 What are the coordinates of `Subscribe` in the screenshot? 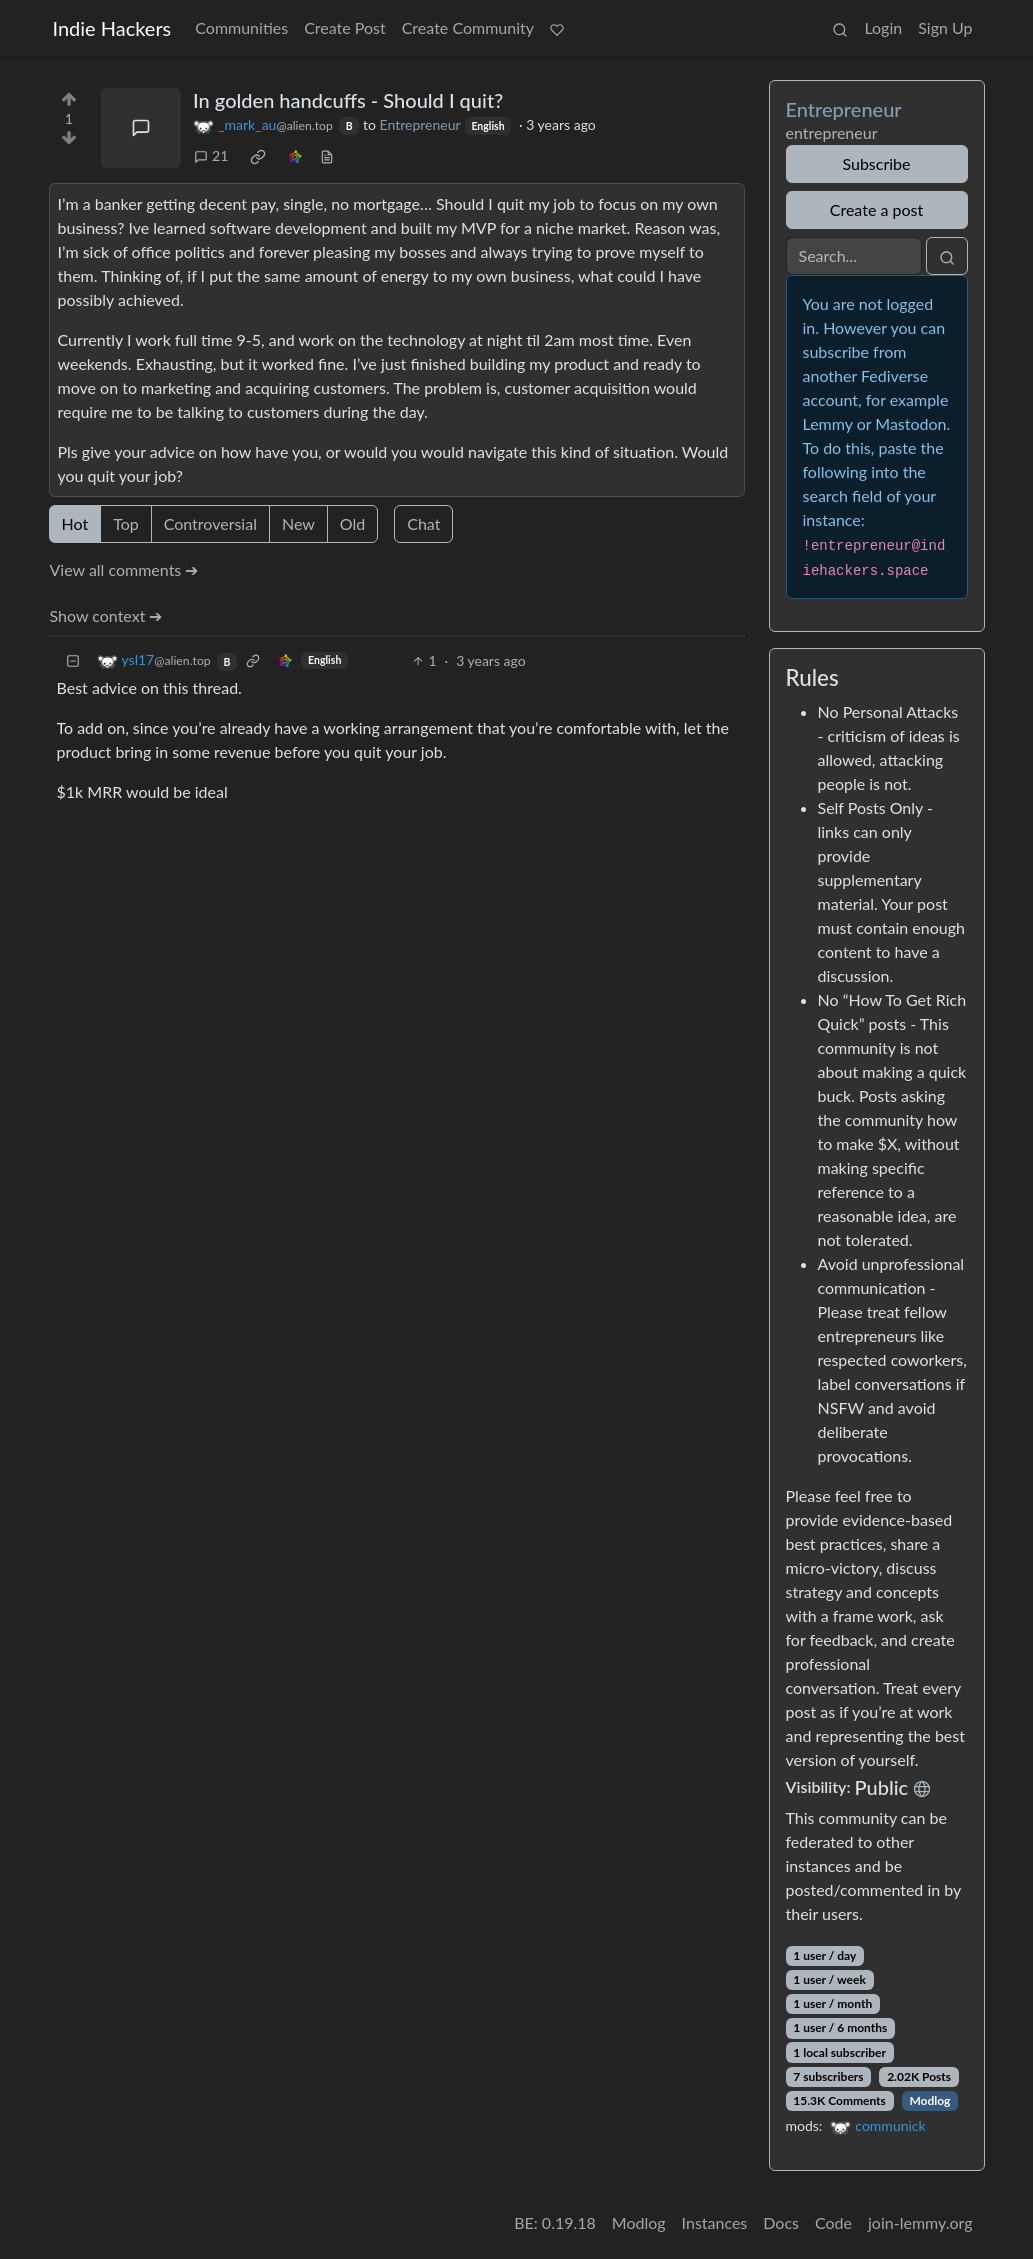 It's located at (876, 163).